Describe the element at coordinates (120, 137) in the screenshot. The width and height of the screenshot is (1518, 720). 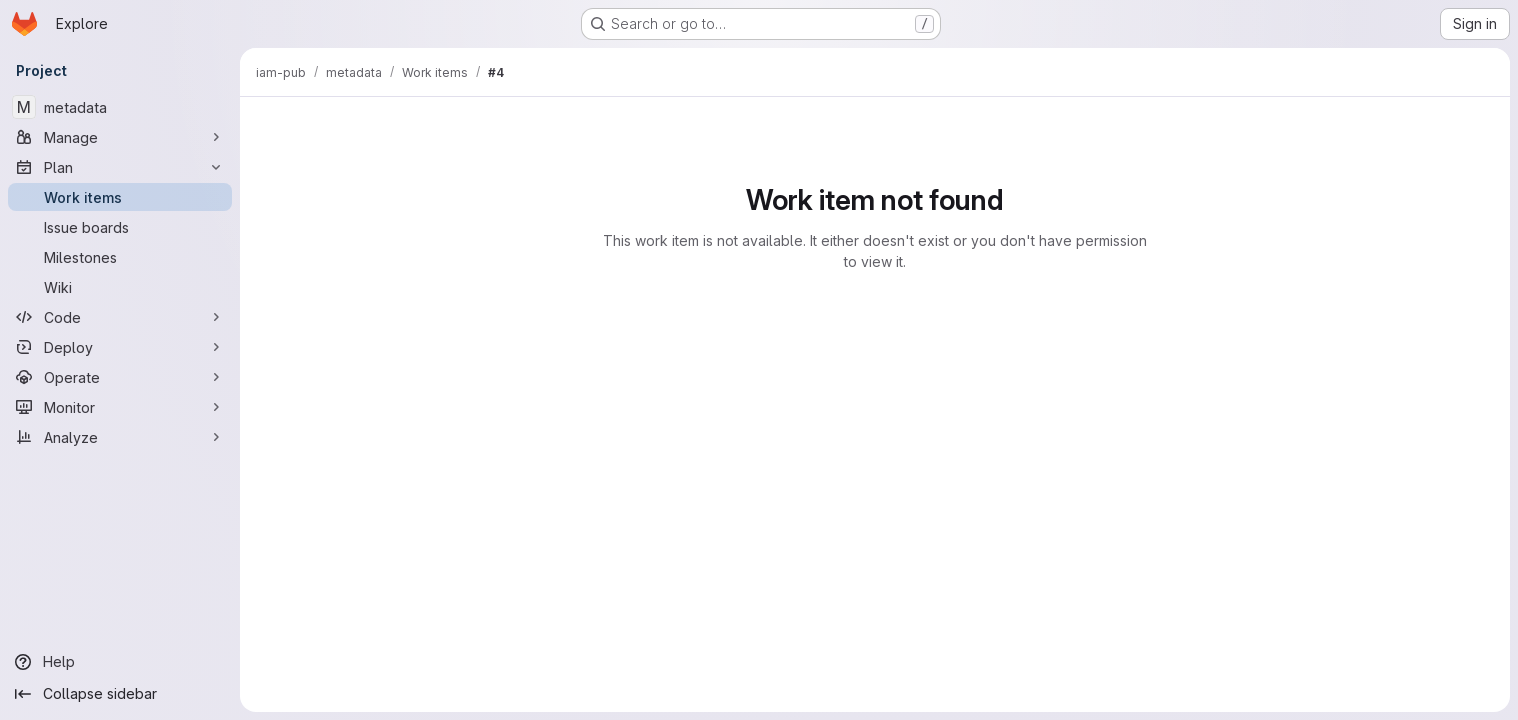
I see `[Manage]` at that location.